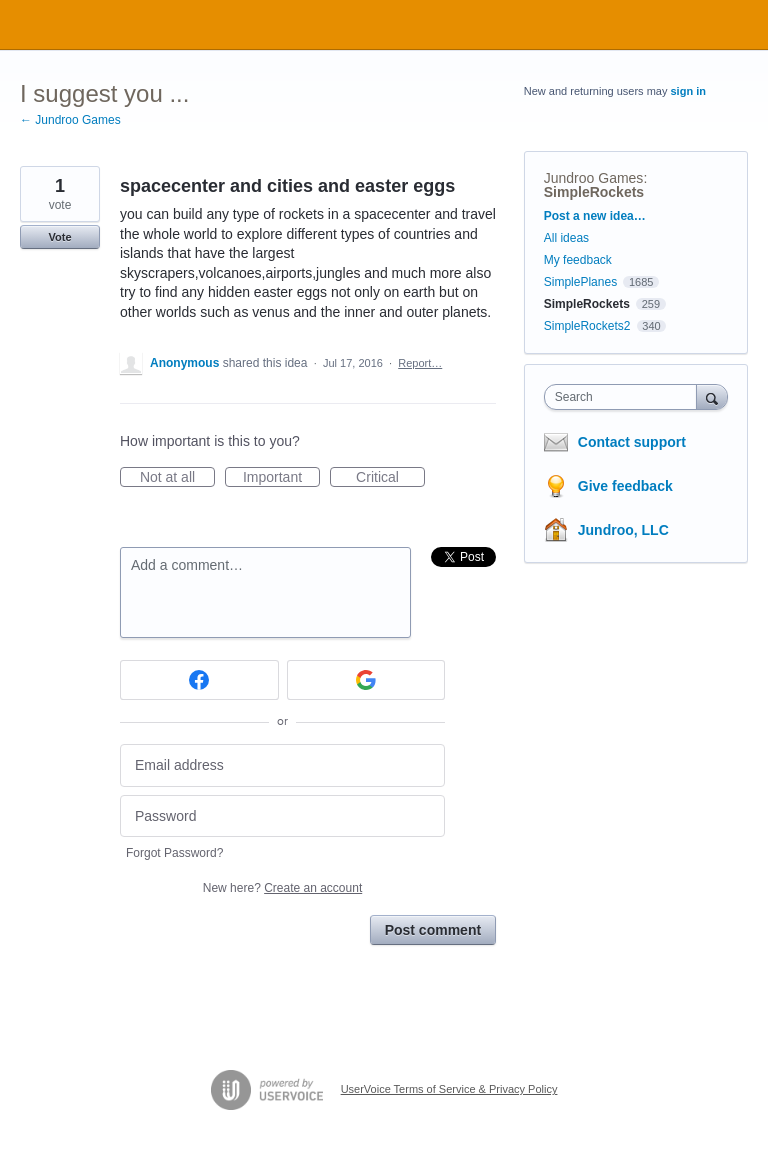 The image size is (768, 1150). Describe the element at coordinates (199, 680) in the screenshot. I see `[Facebook sign in]` at that location.